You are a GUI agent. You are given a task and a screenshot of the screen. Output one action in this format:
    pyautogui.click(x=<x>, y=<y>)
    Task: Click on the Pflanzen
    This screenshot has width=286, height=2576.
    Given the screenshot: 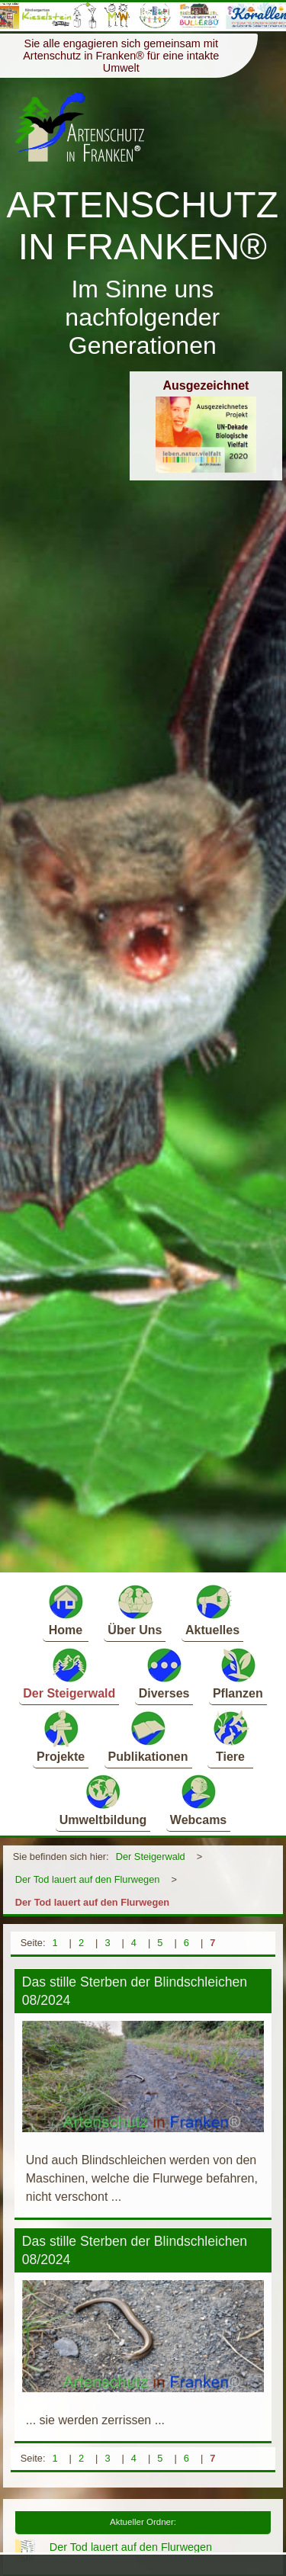 What is the action you would take?
    pyautogui.click(x=238, y=1673)
    